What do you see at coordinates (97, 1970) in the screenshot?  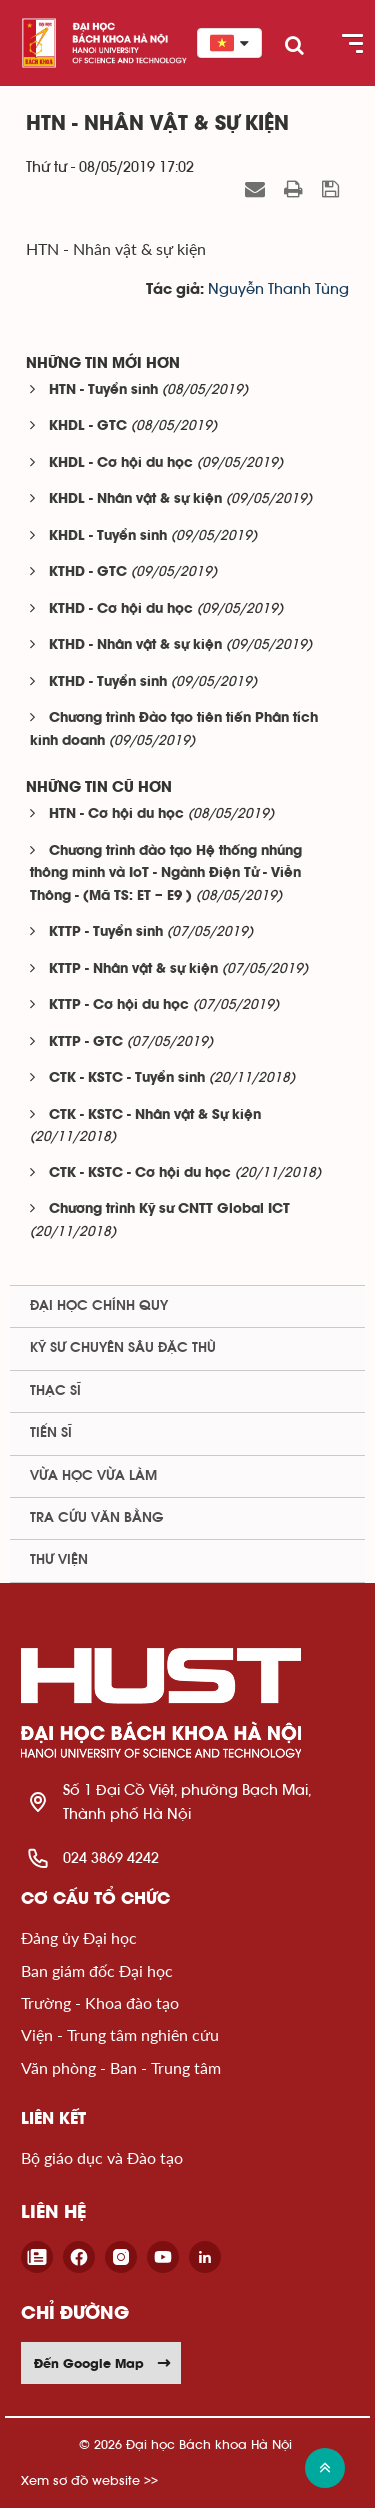 I see `Ban giám đốc Đại học` at bounding box center [97, 1970].